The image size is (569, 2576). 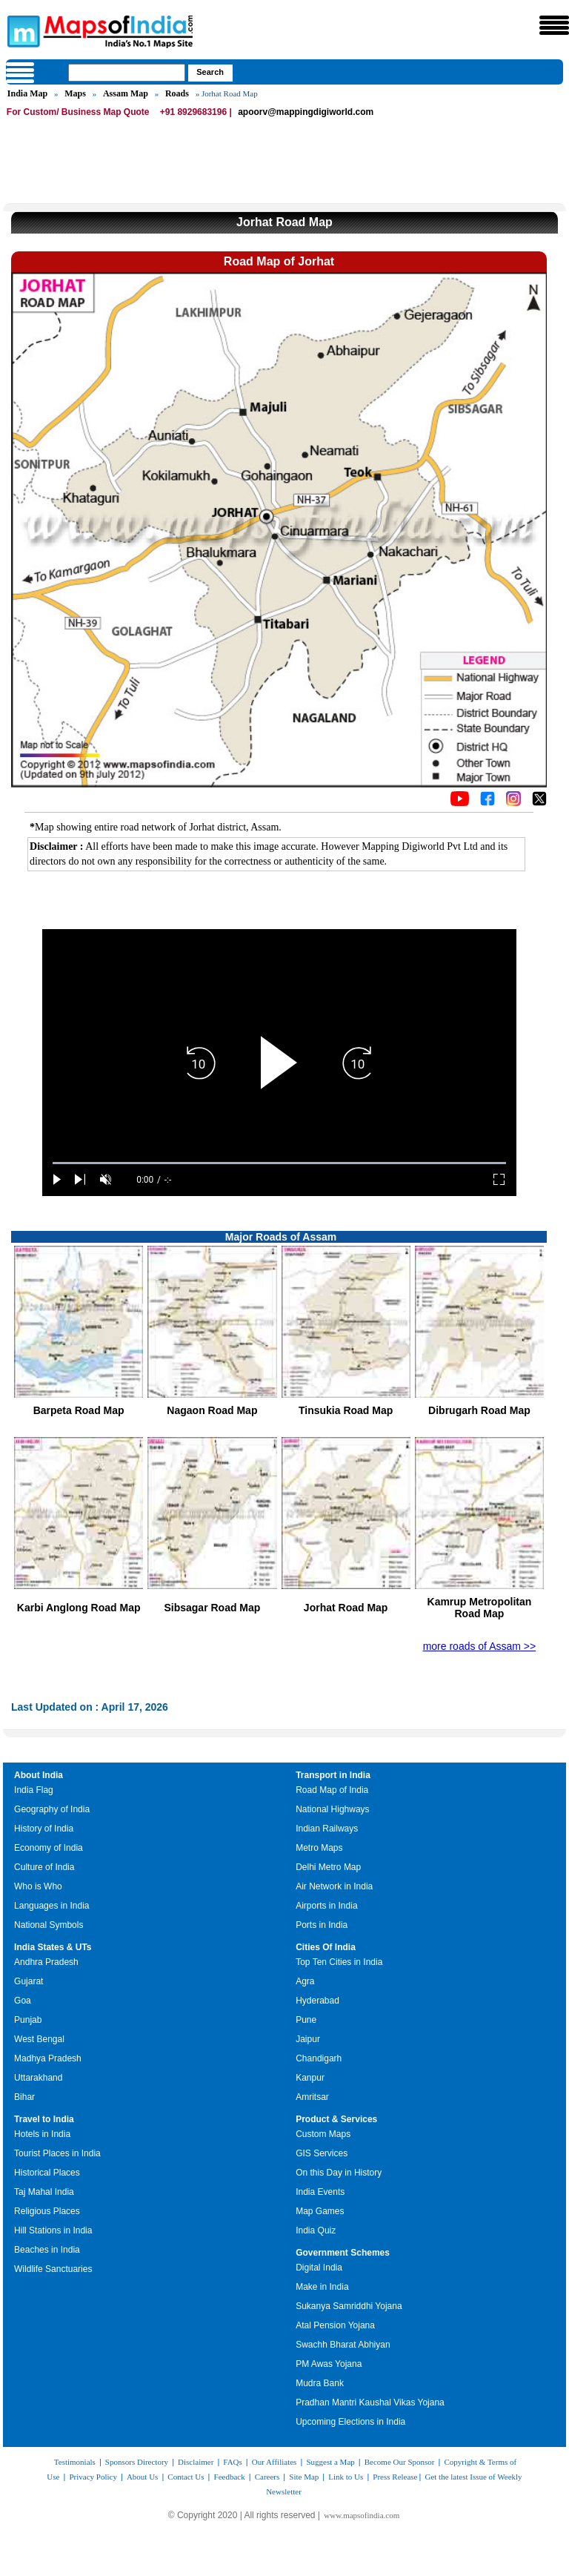 What do you see at coordinates (28, 1981) in the screenshot?
I see `Gujarat` at bounding box center [28, 1981].